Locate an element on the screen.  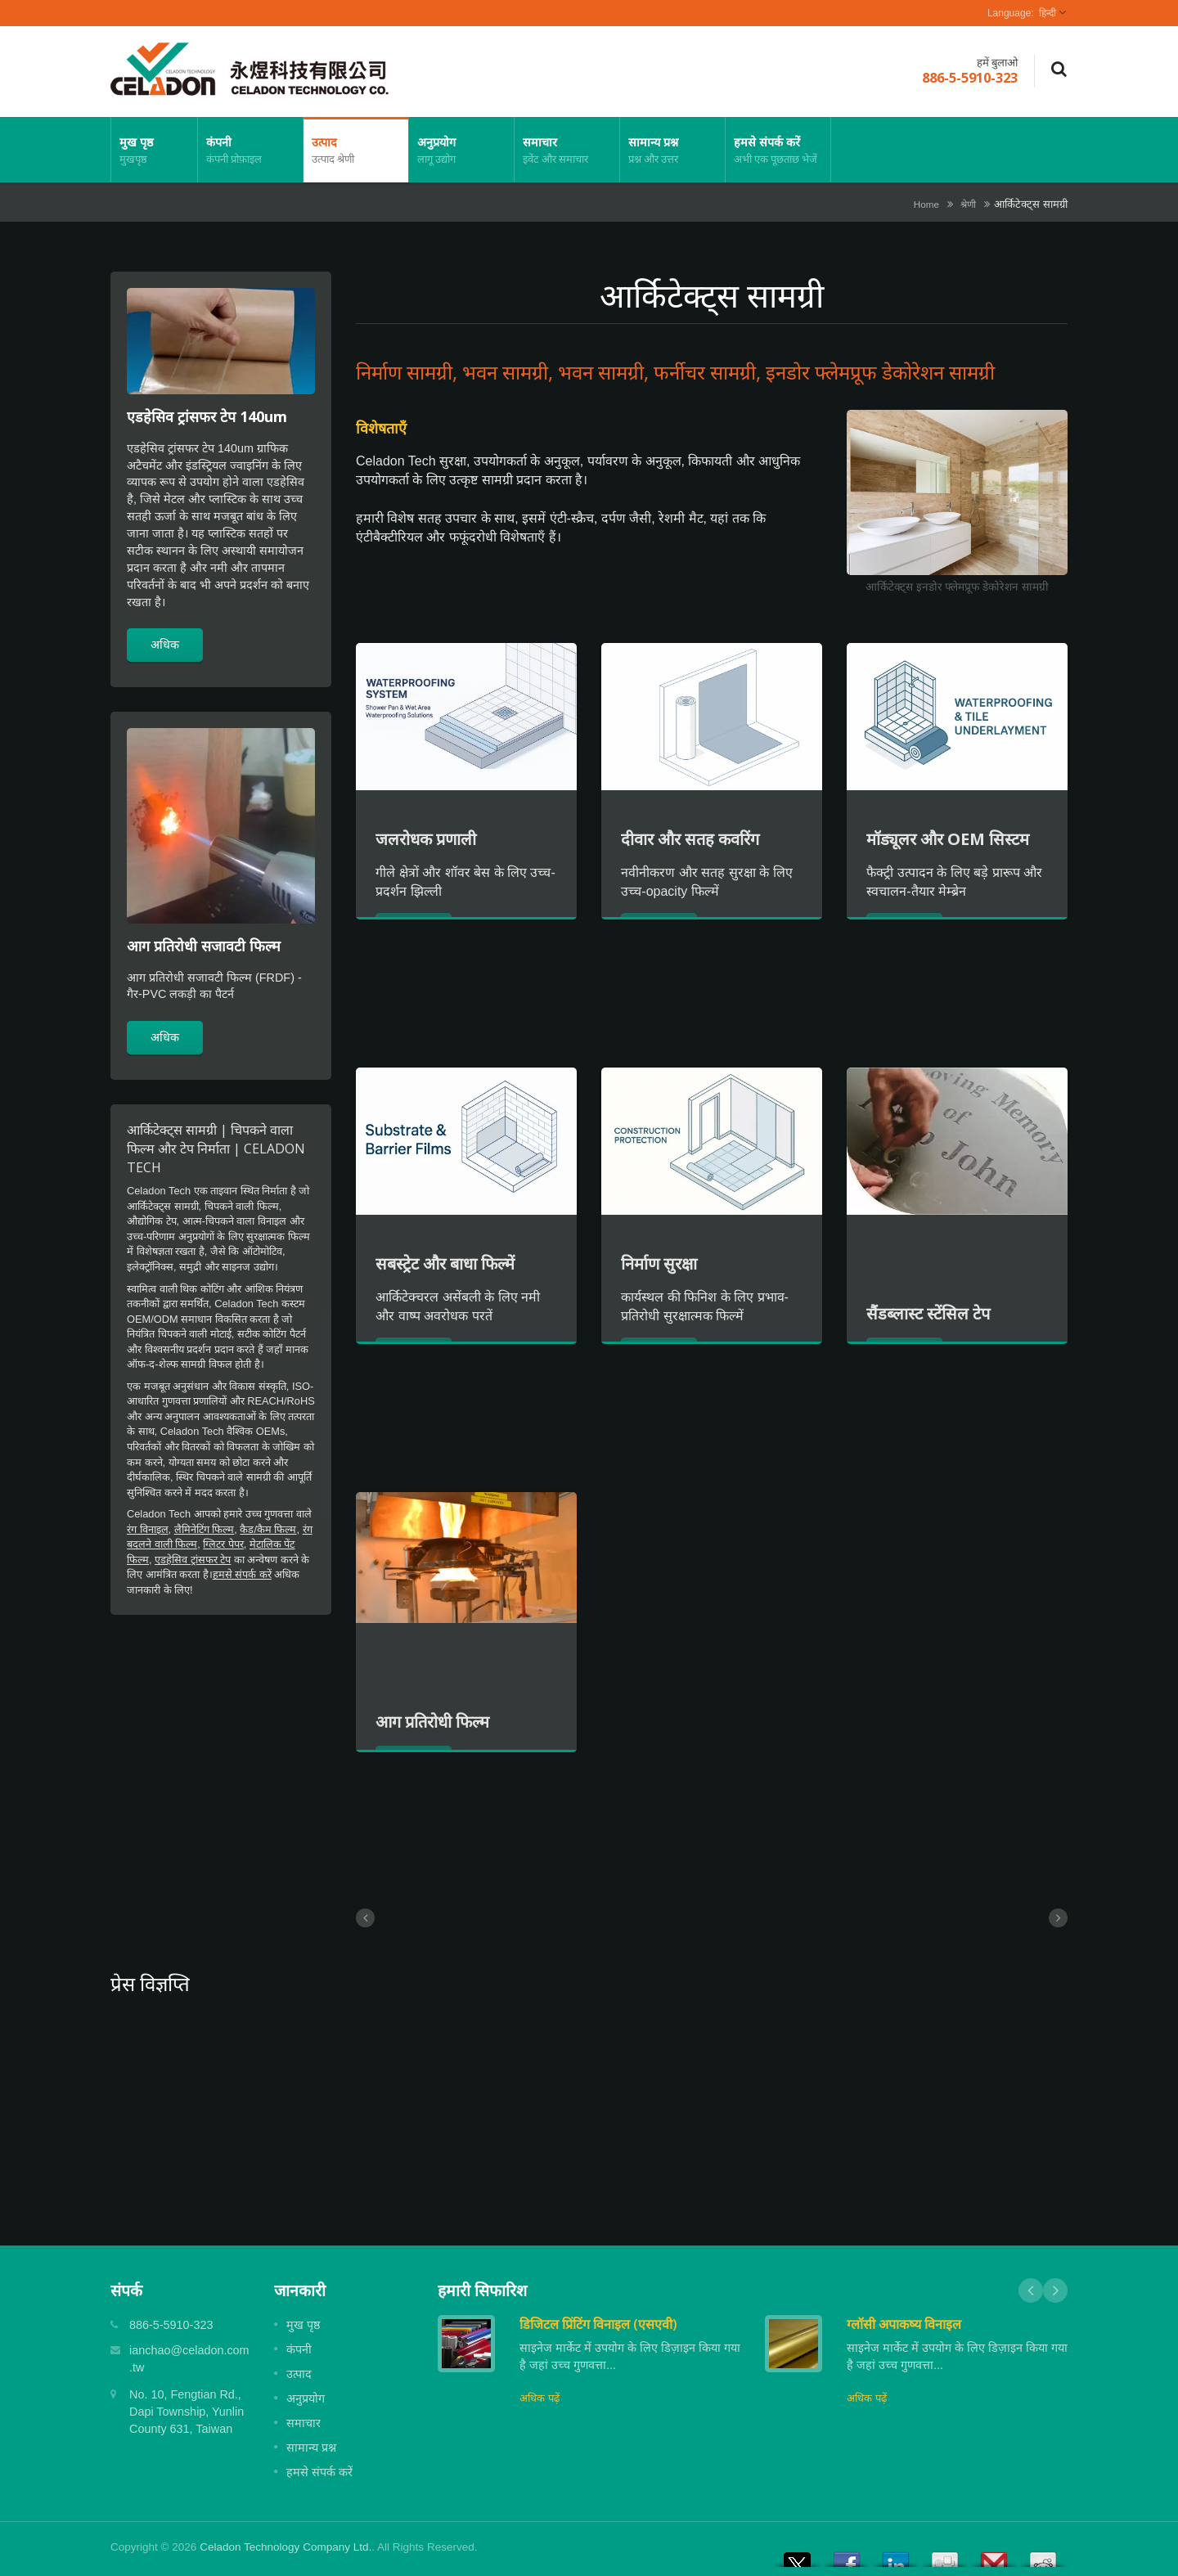
सबस्ट्रेट और बाधा फिल्में is located at coordinates (445, 1263).